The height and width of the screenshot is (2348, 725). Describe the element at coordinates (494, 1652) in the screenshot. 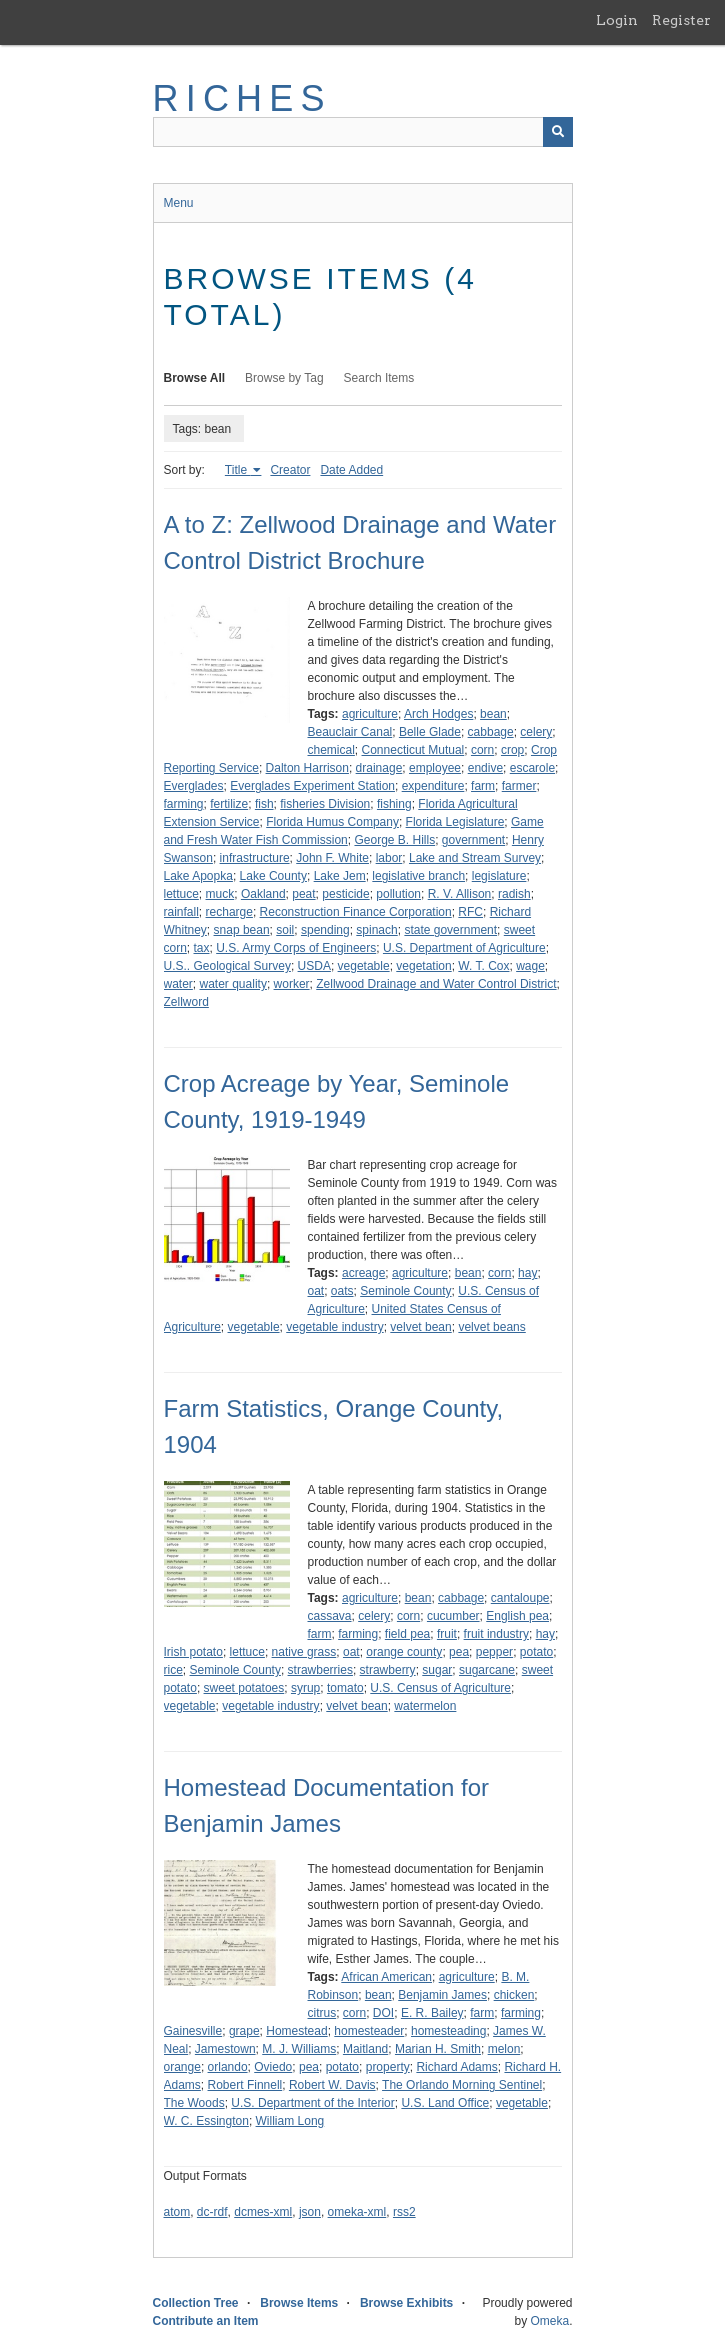

I see `pepper` at that location.